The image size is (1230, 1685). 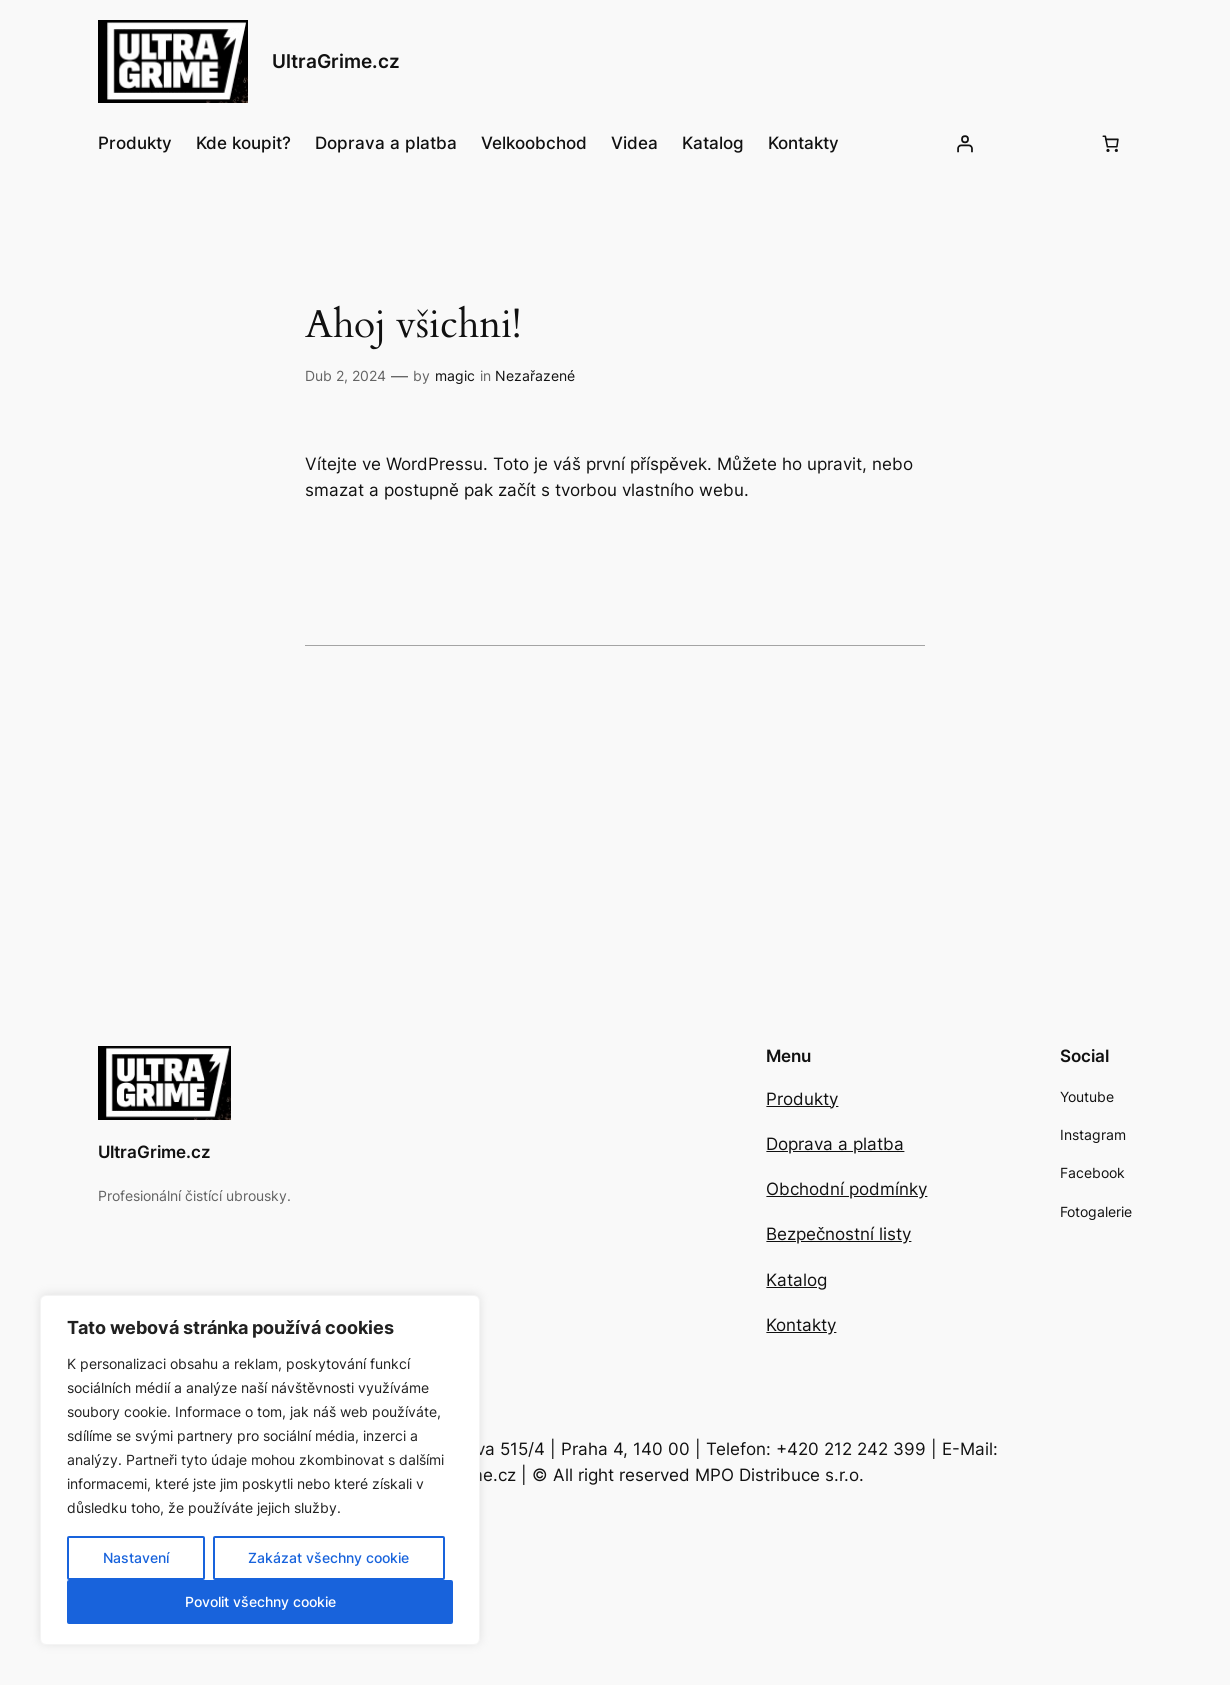 I want to click on Zakázat všechny cookie, so click(x=328, y=1557).